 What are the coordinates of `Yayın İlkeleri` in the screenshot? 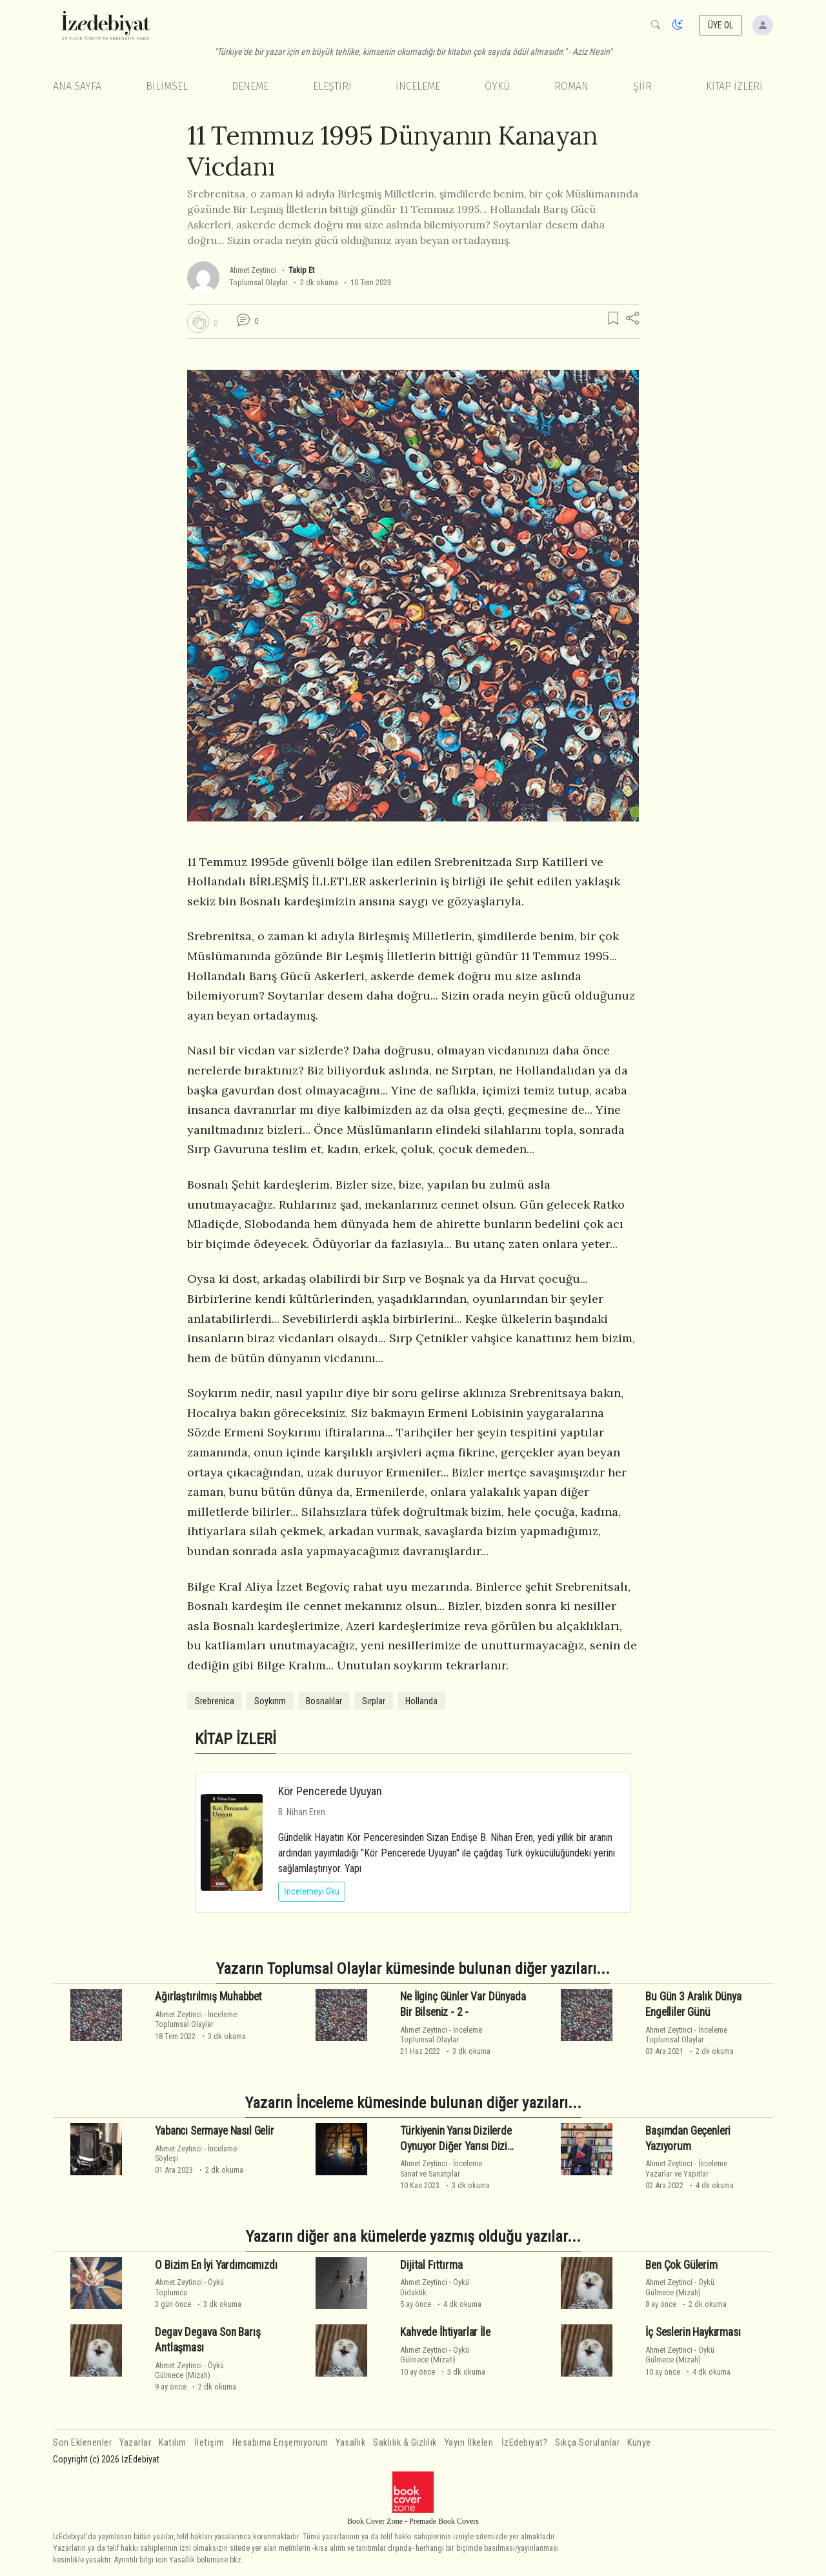 It's located at (469, 2442).